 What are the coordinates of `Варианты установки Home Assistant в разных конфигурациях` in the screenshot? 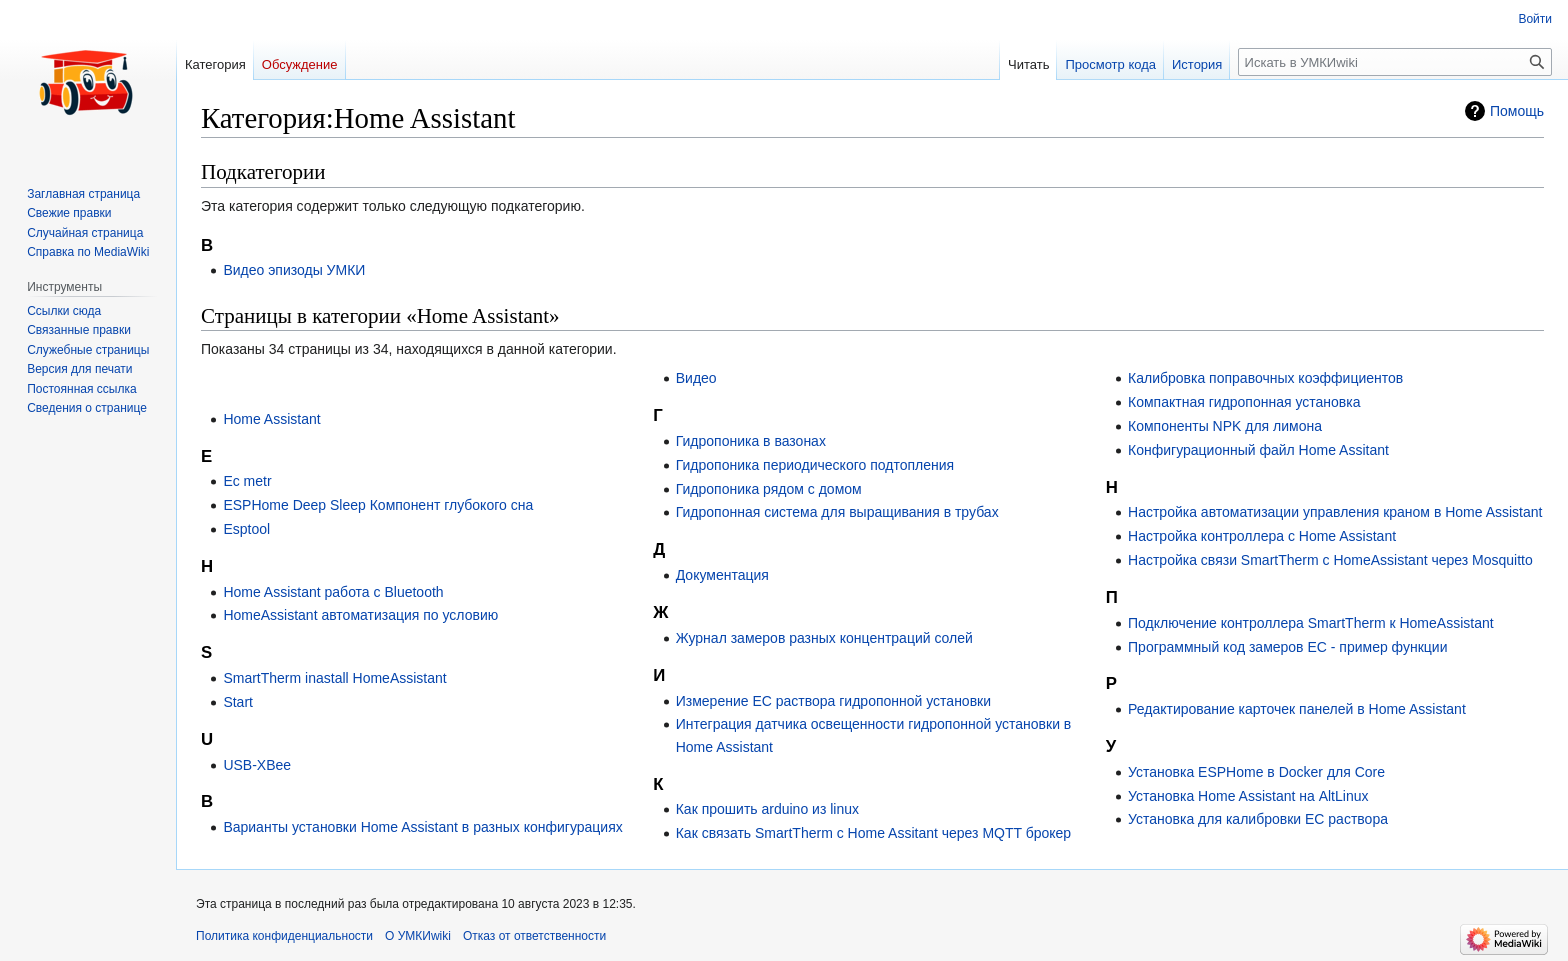 It's located at (422, 827).